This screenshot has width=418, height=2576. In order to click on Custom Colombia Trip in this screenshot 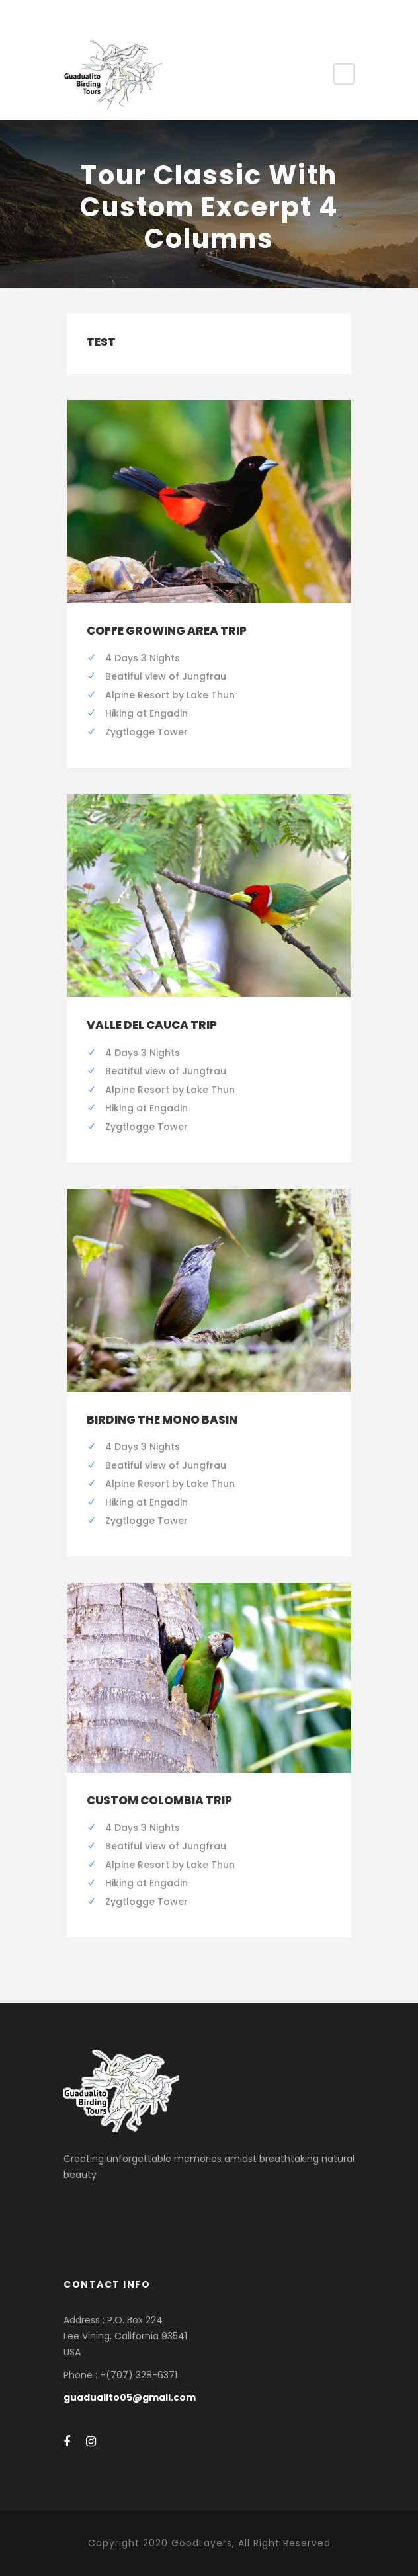, I will do `click(159, 1800)`.